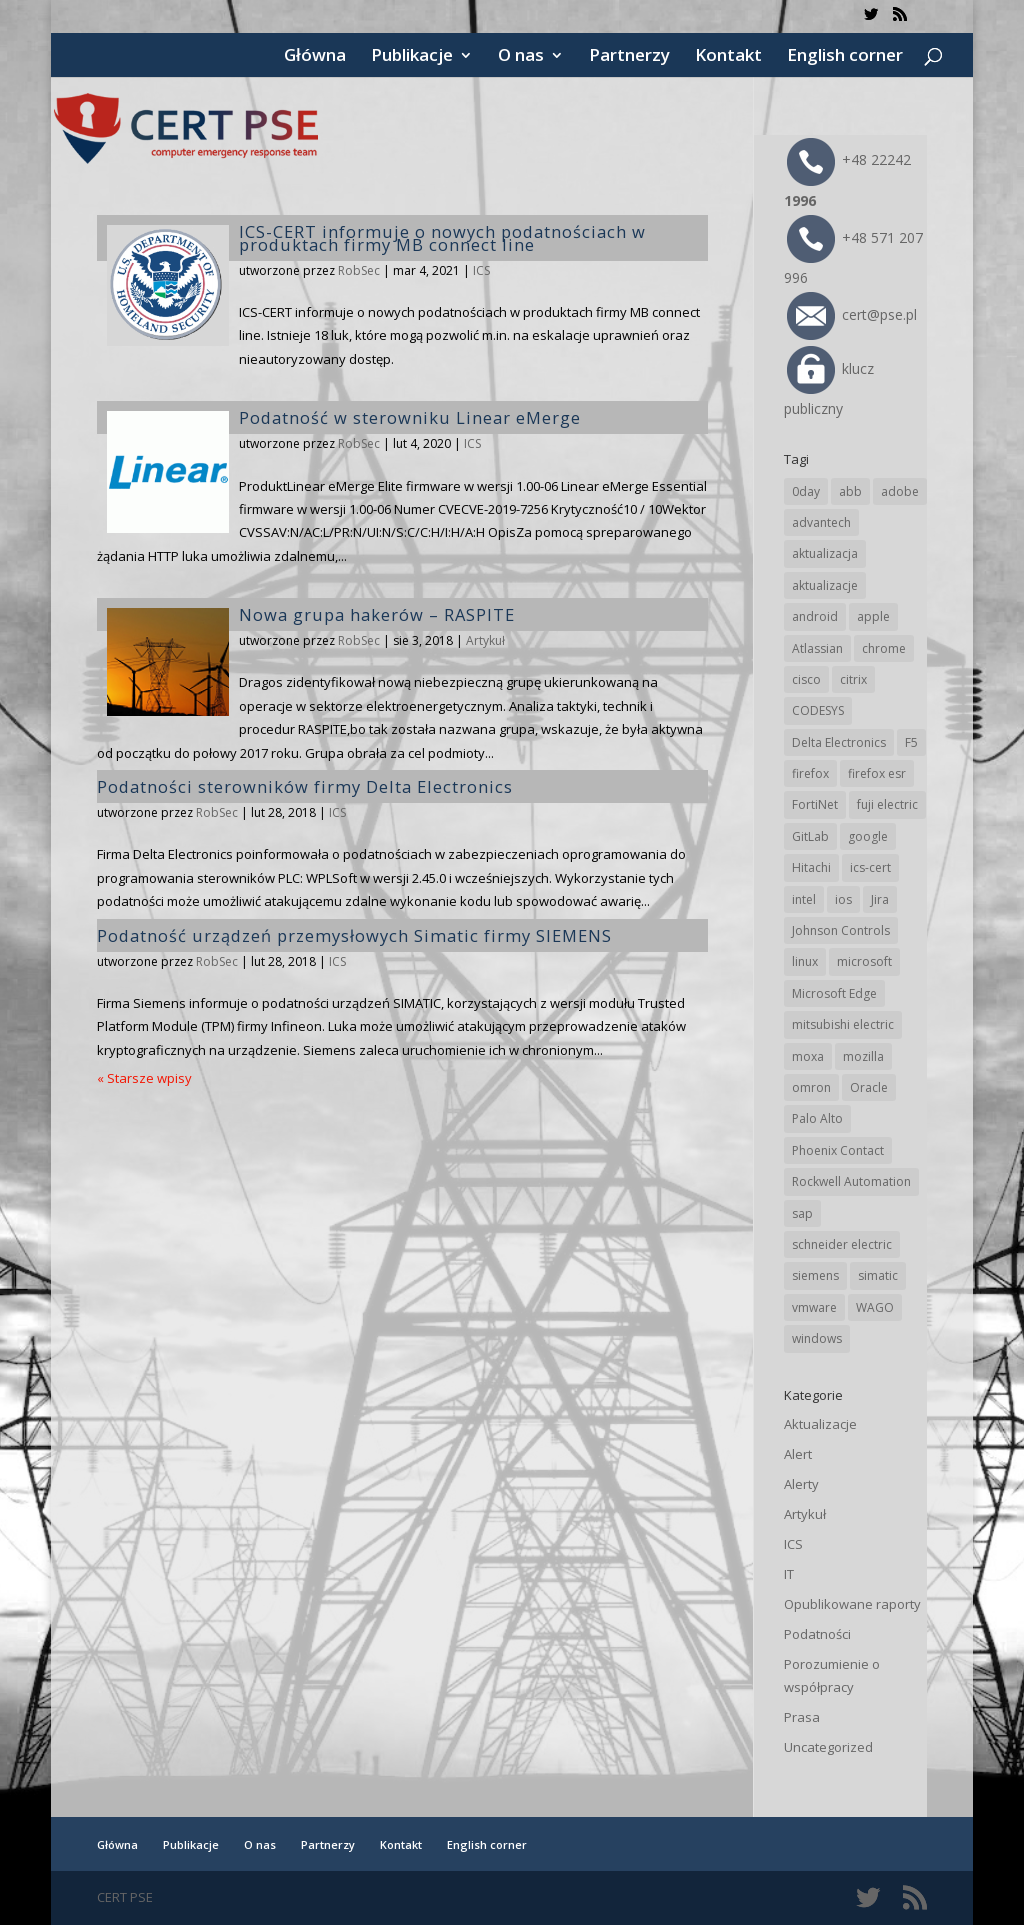 The height and width of the screenshot is (1925, 1024). Describe the element at coordinates (315, 57) in the screenshot. I see `Główna` at that location.